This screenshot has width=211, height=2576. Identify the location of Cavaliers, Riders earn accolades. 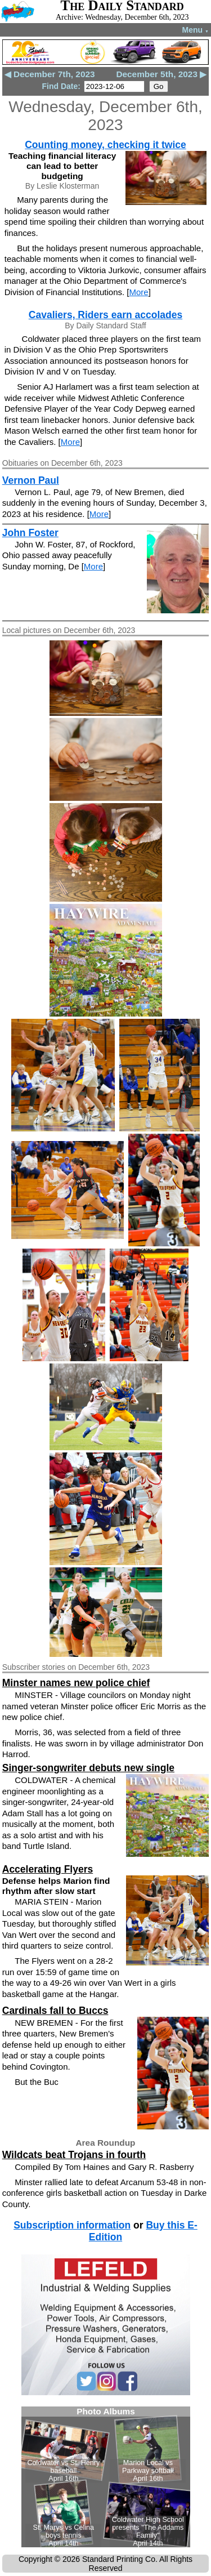
(105, 314).